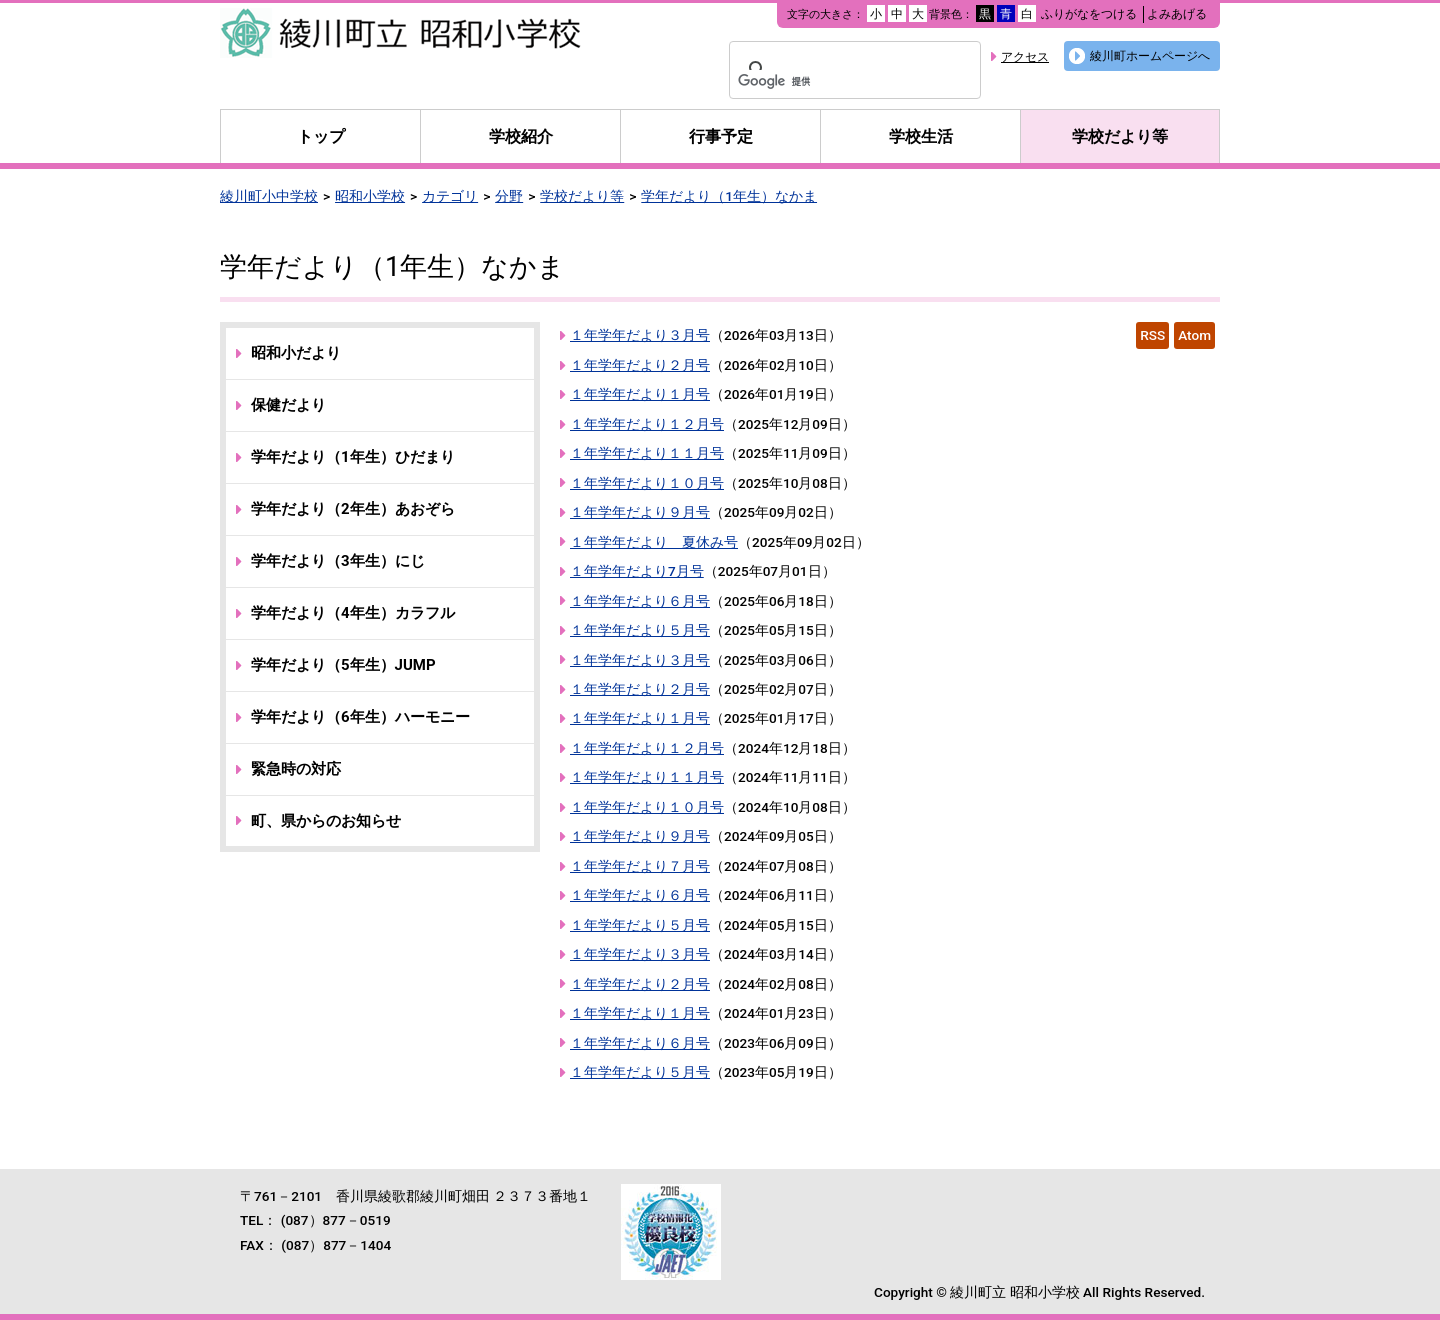 The height and width of the screenshot is (1320, 1440). Describe the element at coordinates (370, 196) in the screenshot. I see `昭和小学校` at that location.